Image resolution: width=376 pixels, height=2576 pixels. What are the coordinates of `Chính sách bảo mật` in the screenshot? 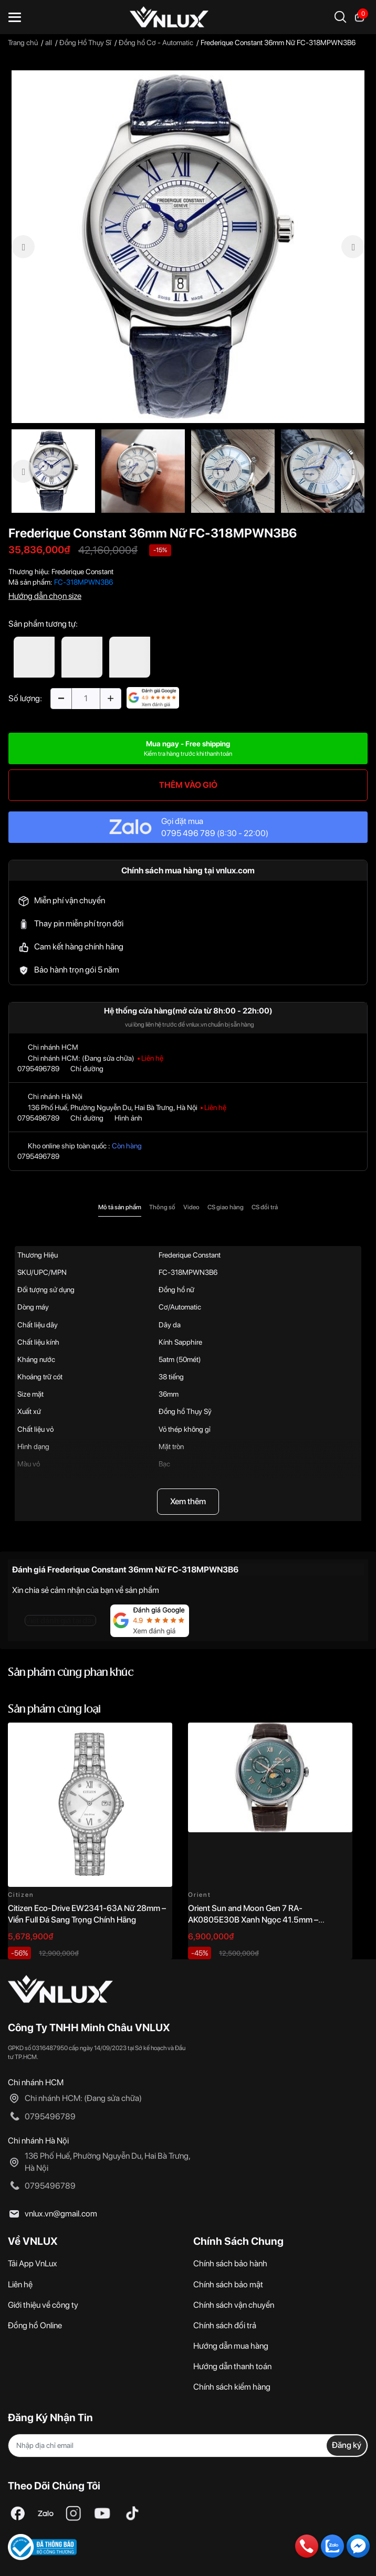 It's located at (228, 2284).